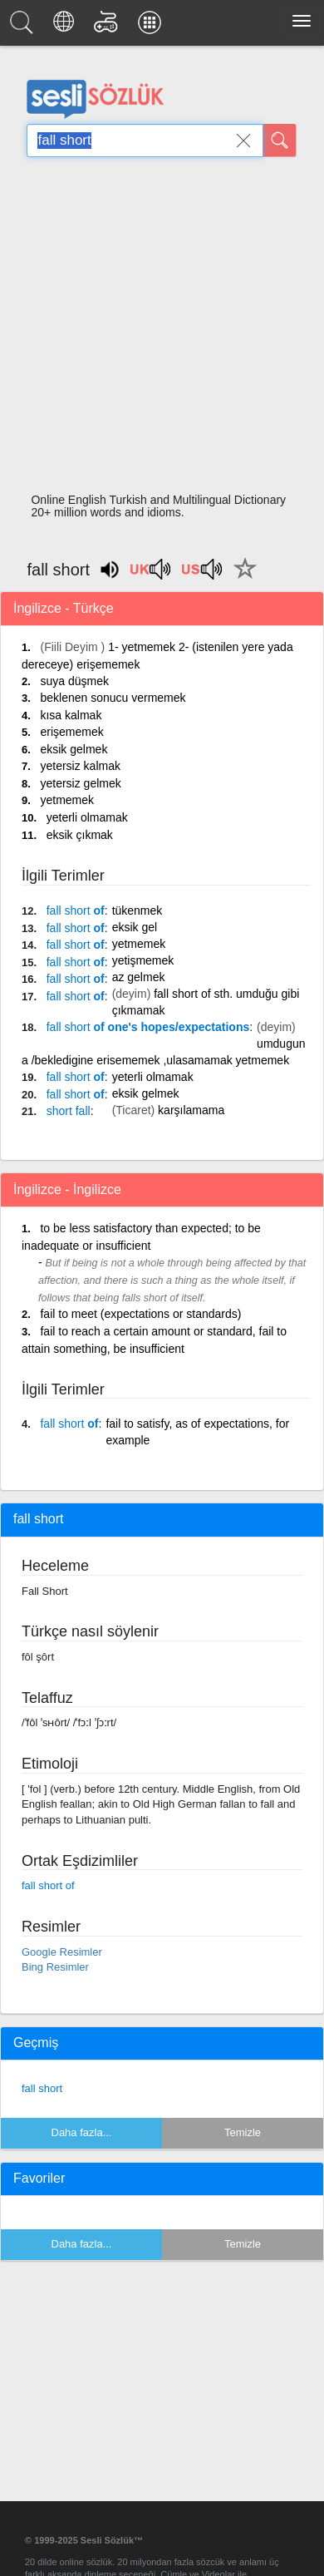 Image resolution: width=324 pixels, height=2576 pixels. I want to click on yetişmemek, so click(143, 960).